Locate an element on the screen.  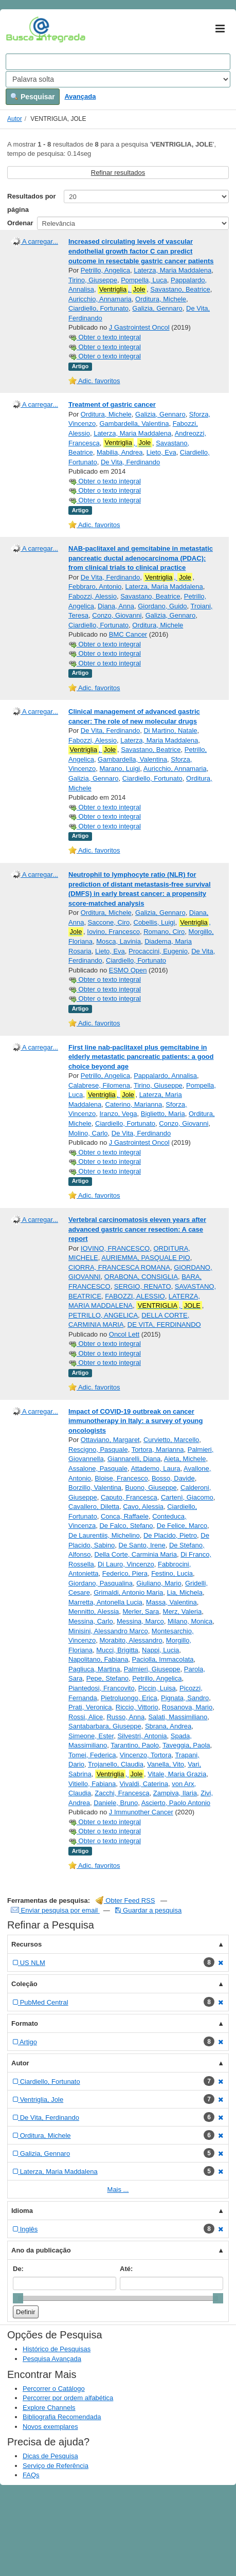
Pesquisa Avançada is located at coordinates (52, 2359).